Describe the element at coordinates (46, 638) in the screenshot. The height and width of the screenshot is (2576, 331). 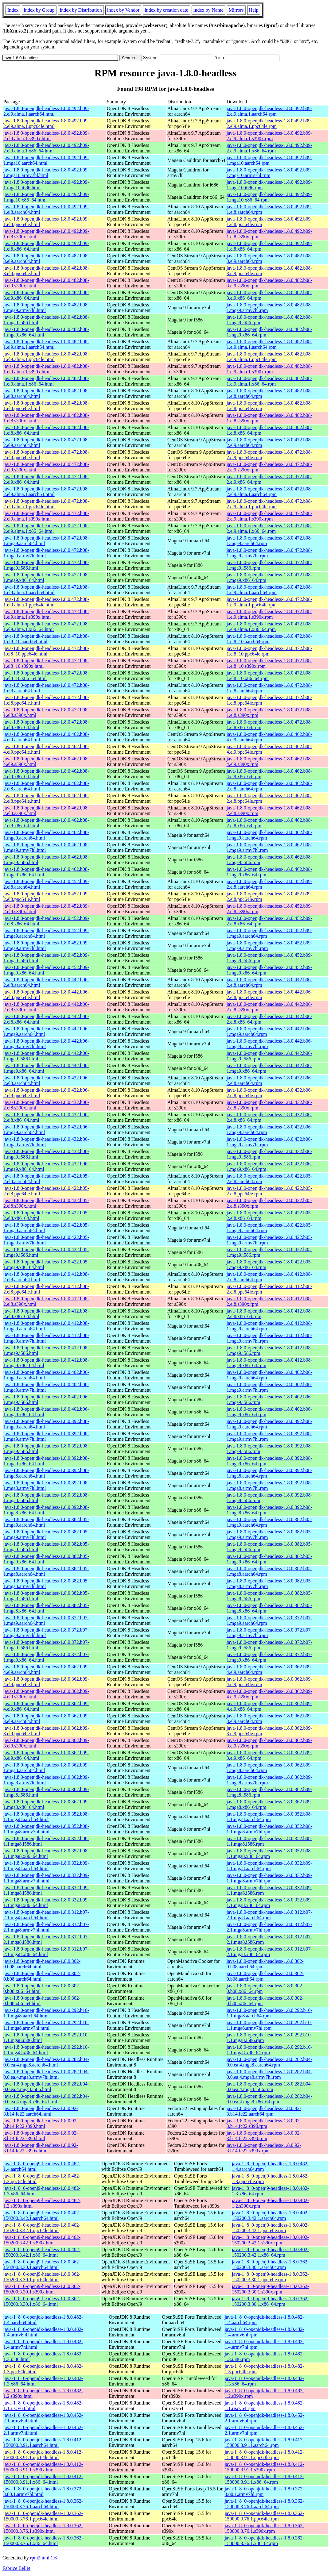
I see `java-1.8.0-openjdk-headless-1.8.0.472.b08-1.el8_10.aarch64.html` at that location.